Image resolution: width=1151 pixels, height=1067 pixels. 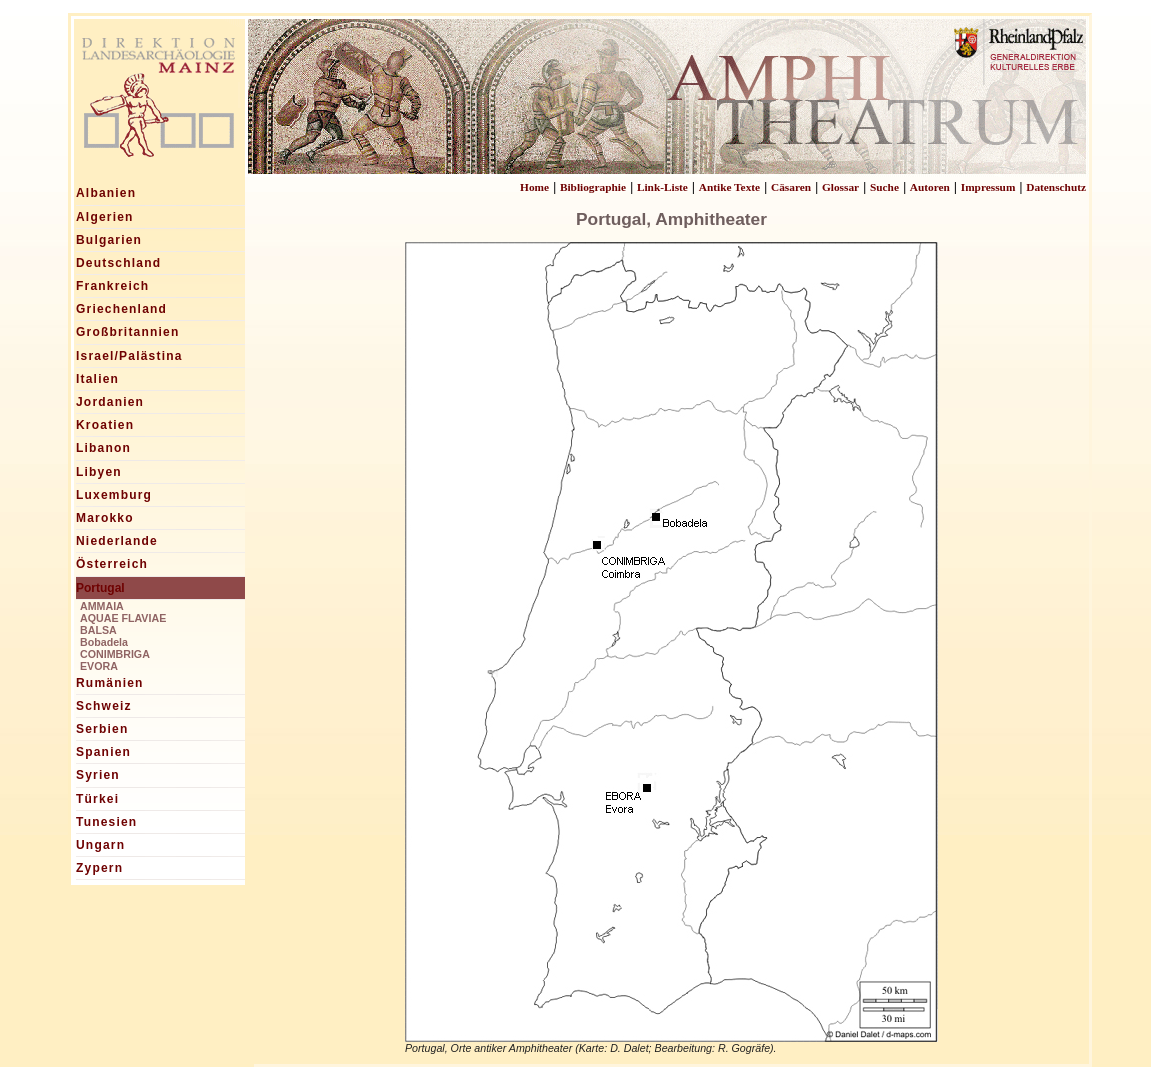 I want to click on BALSA, so click(x=98, y=630).